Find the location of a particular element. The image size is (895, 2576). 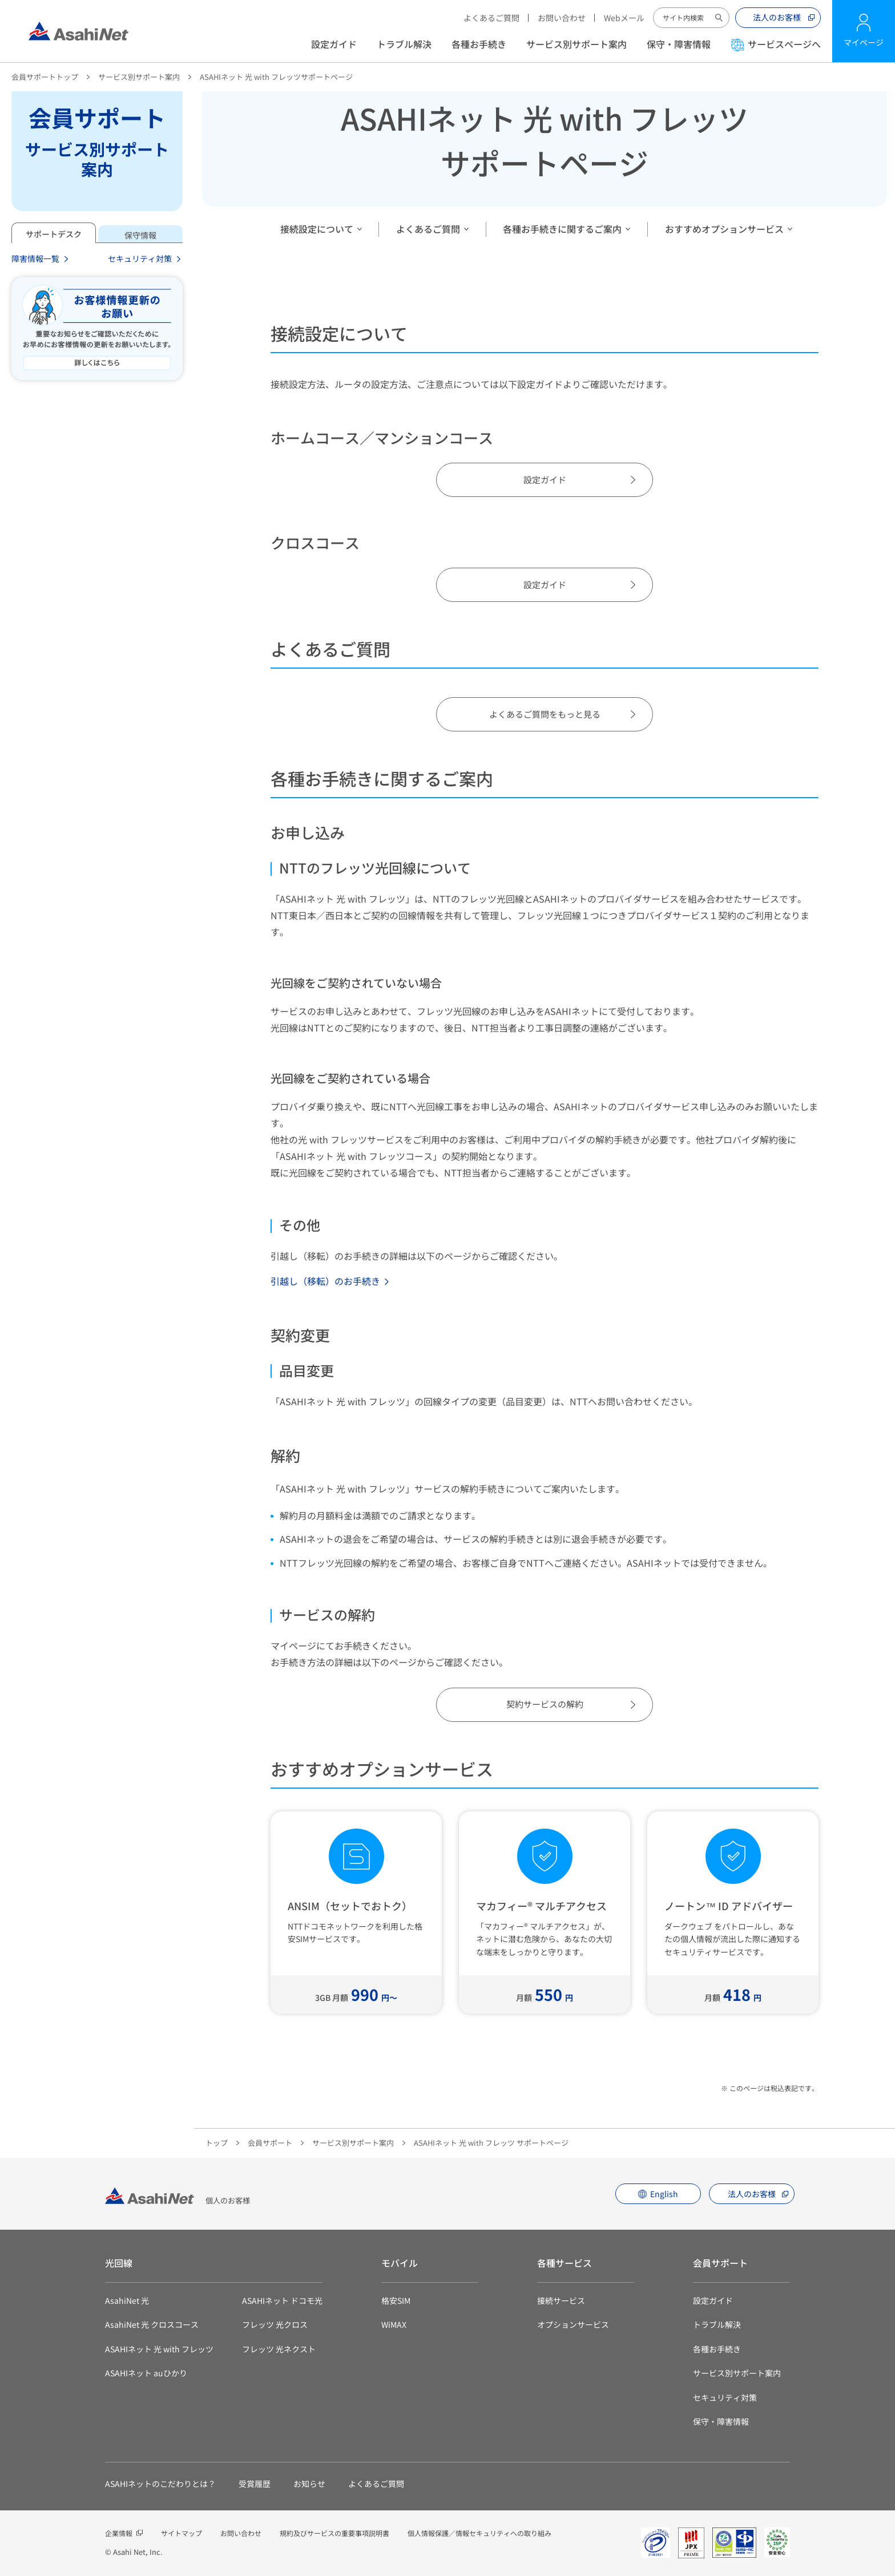

モバイル is located at coordinates (399, 2263).